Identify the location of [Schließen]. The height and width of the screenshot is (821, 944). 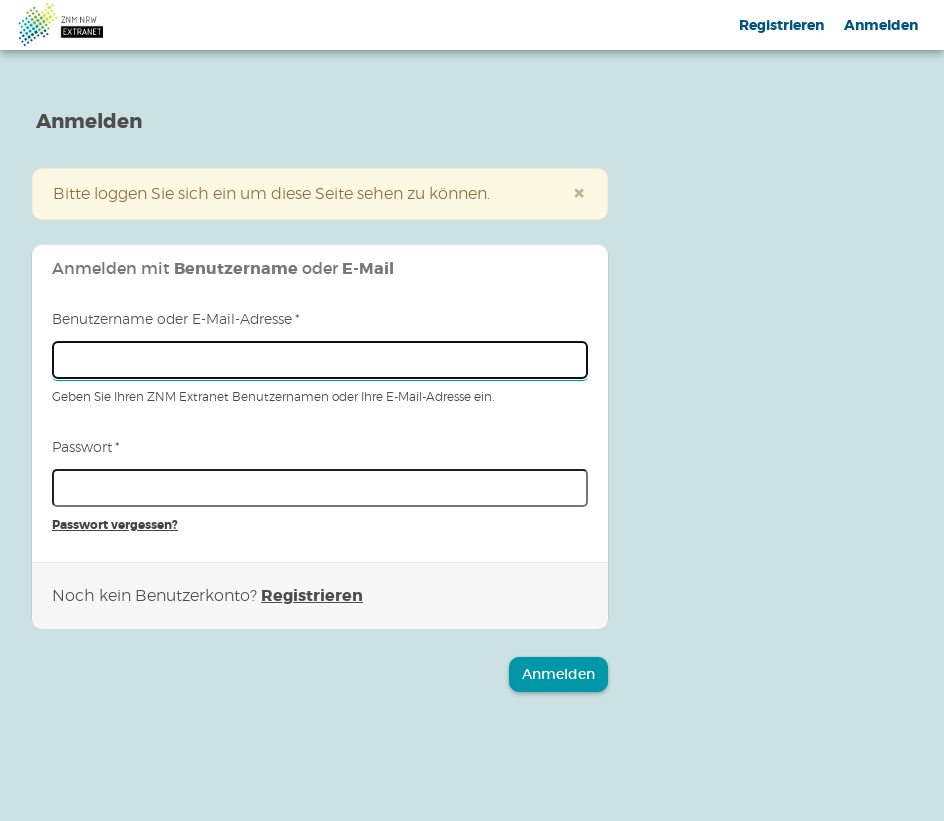
(579, 194).